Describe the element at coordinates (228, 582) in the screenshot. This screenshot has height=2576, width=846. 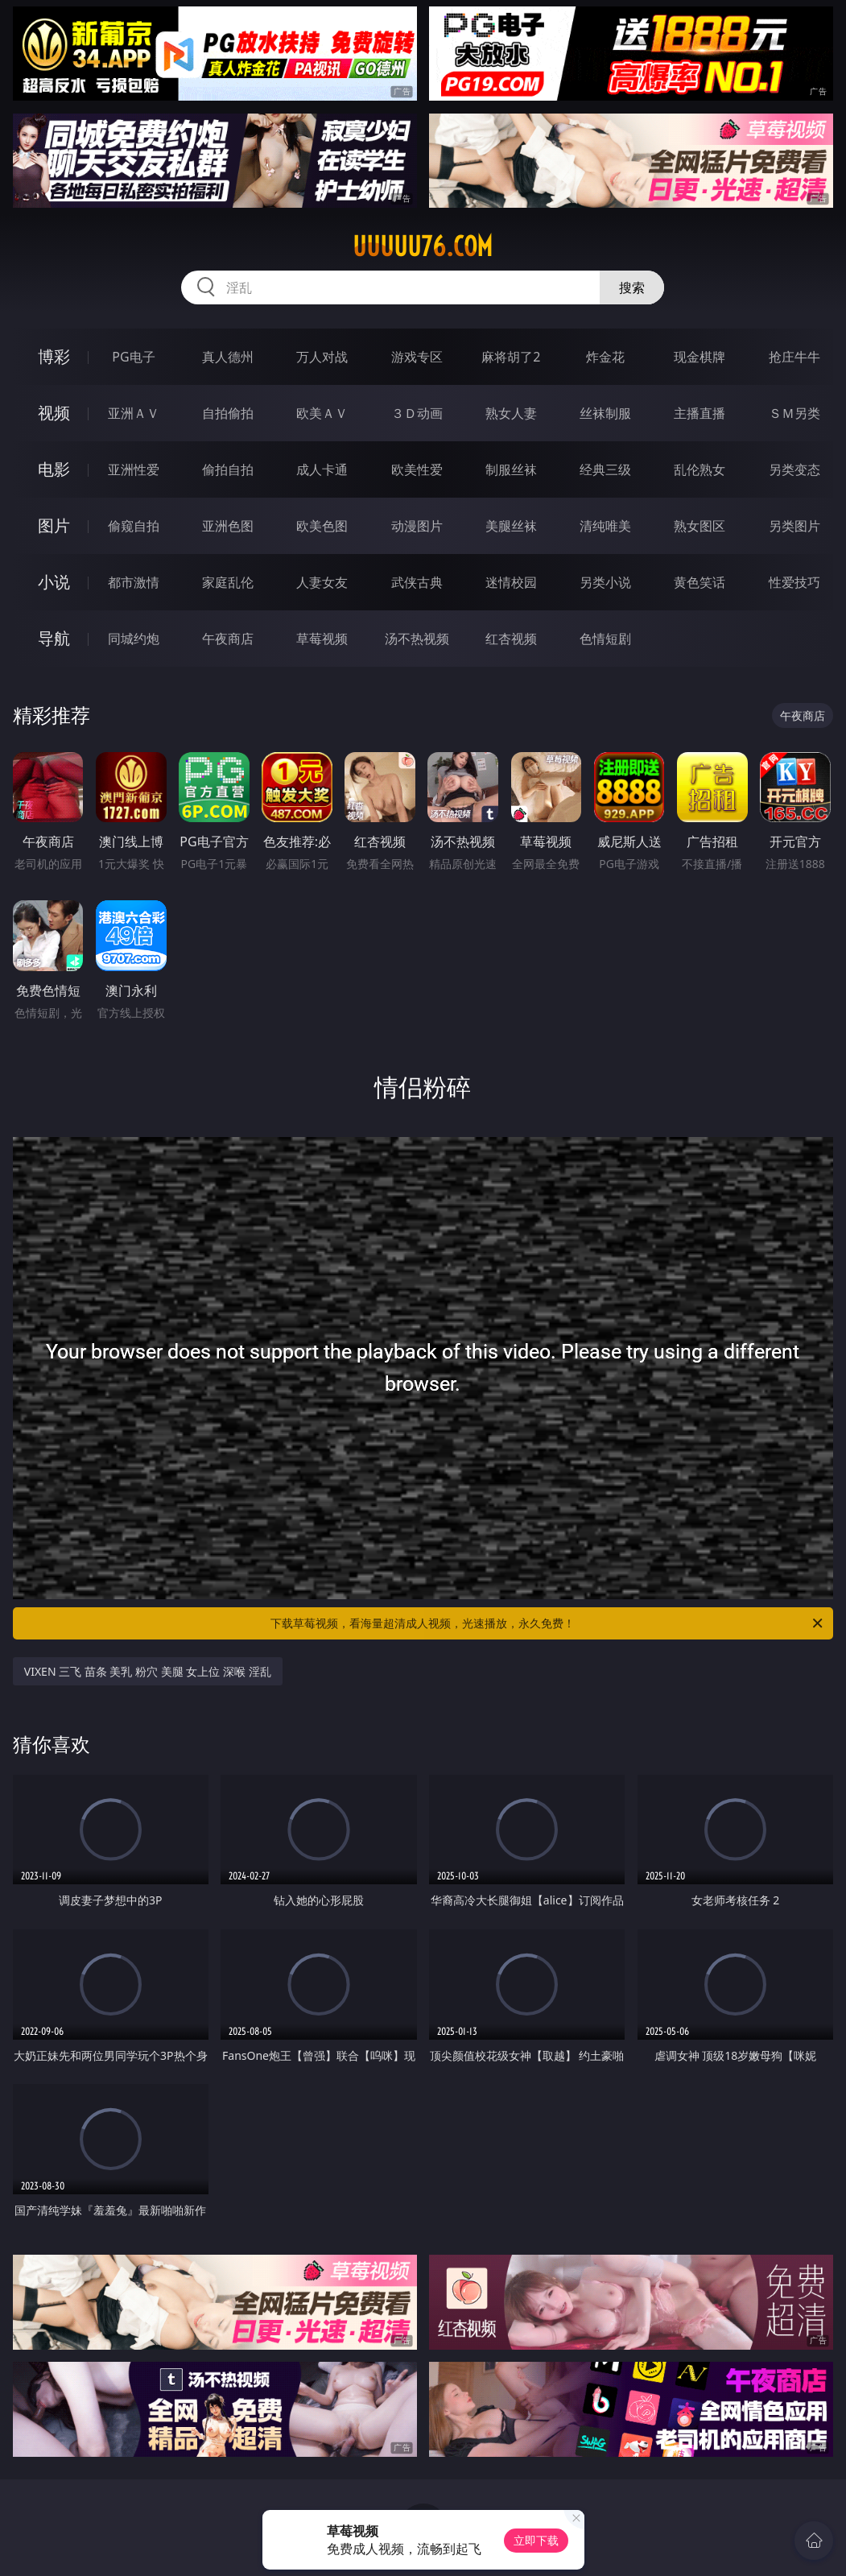
I see `家庭乱伦` at that location.